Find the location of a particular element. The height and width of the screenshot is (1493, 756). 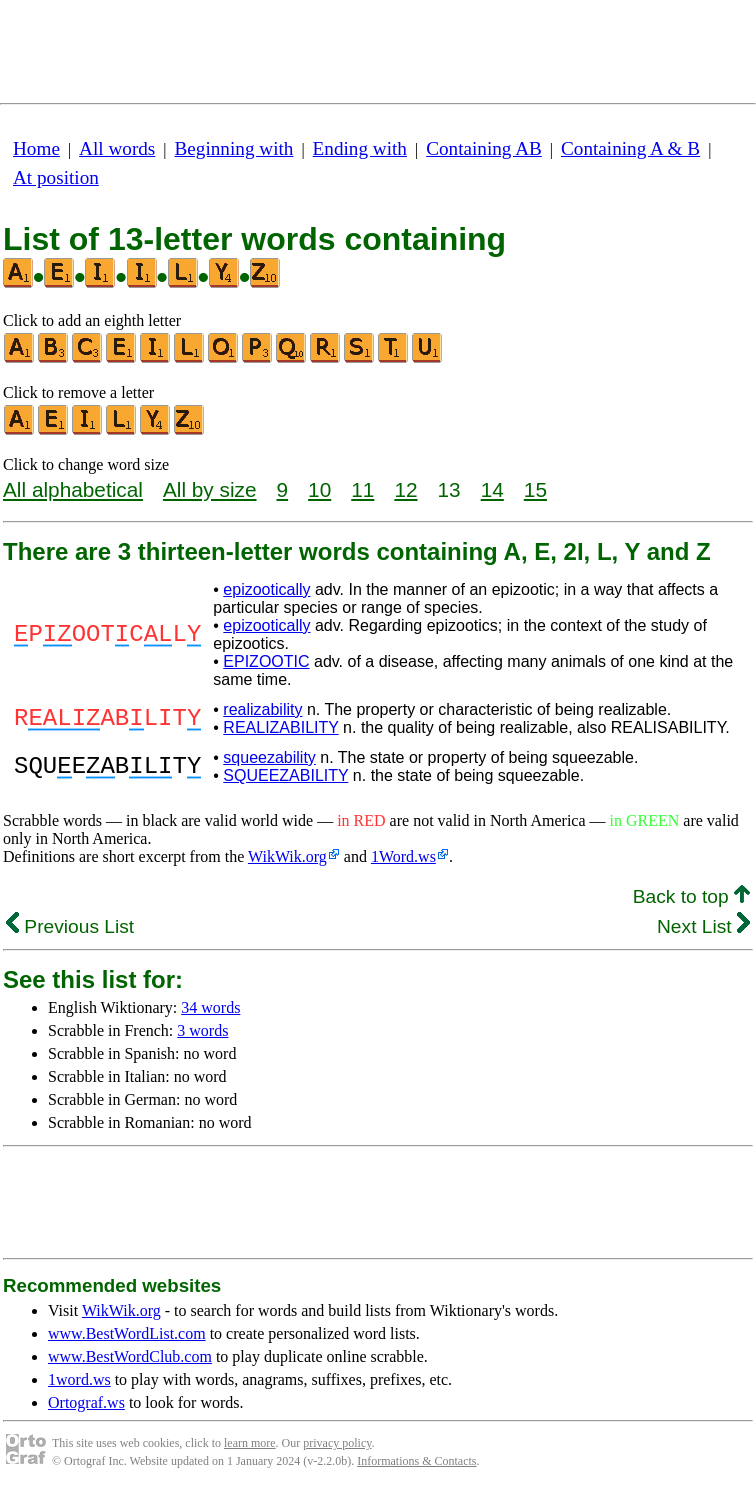

Home is located at coordinates (36, 148).